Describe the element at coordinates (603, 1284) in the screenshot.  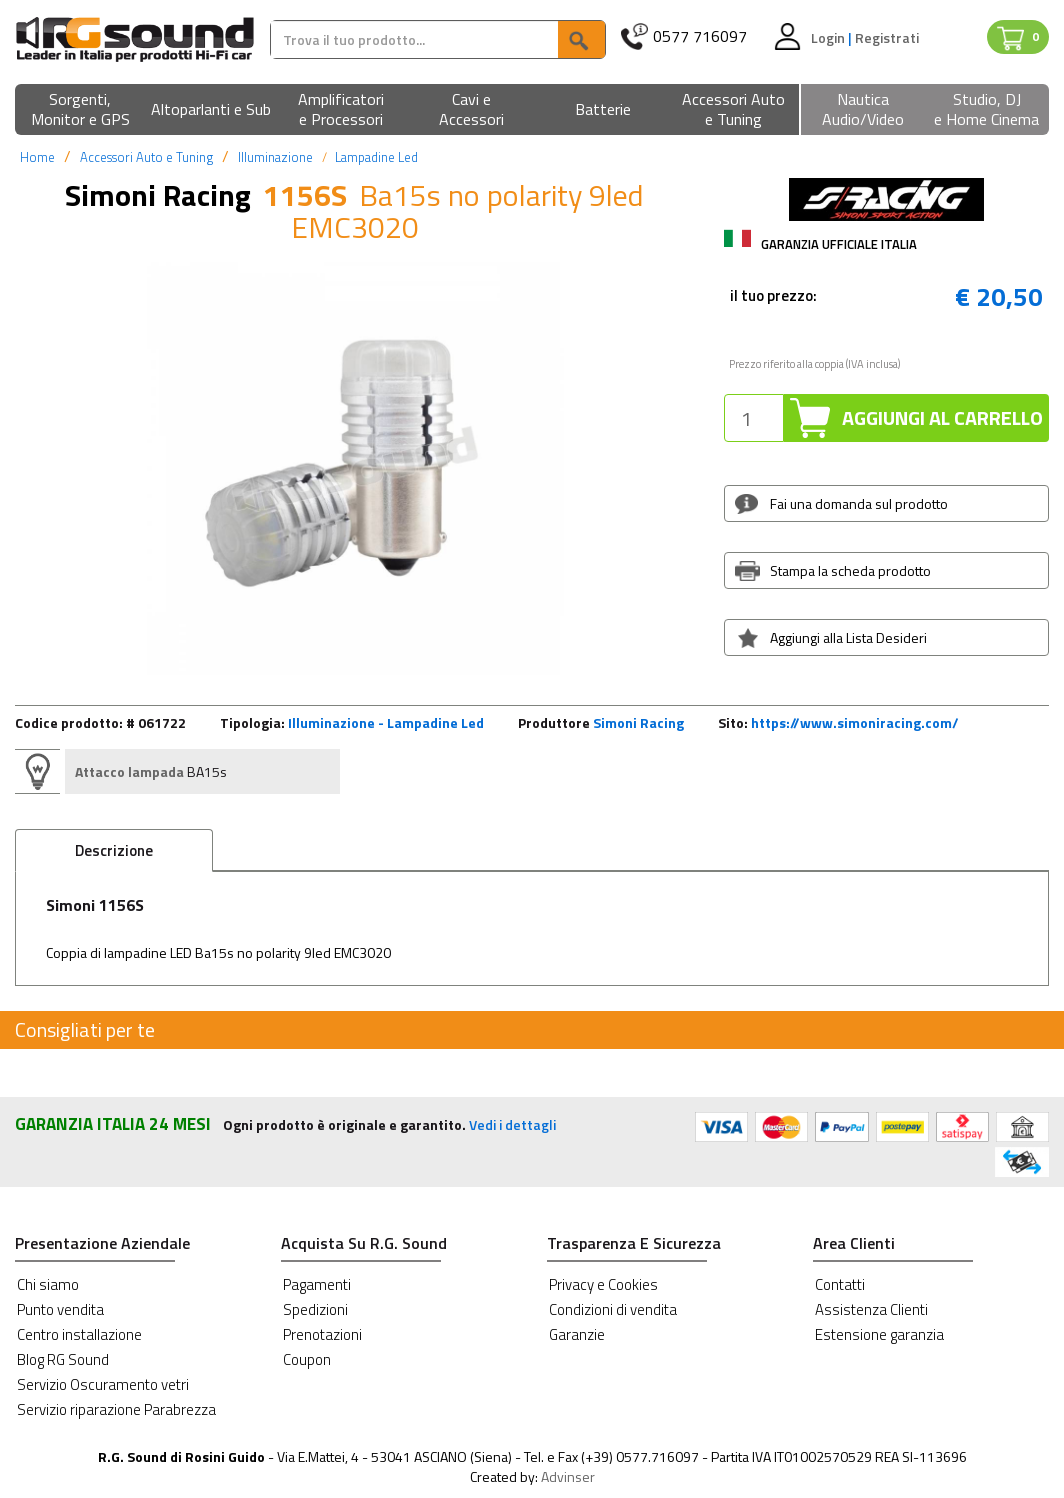
I see `Privacy e Cookies` at that location.